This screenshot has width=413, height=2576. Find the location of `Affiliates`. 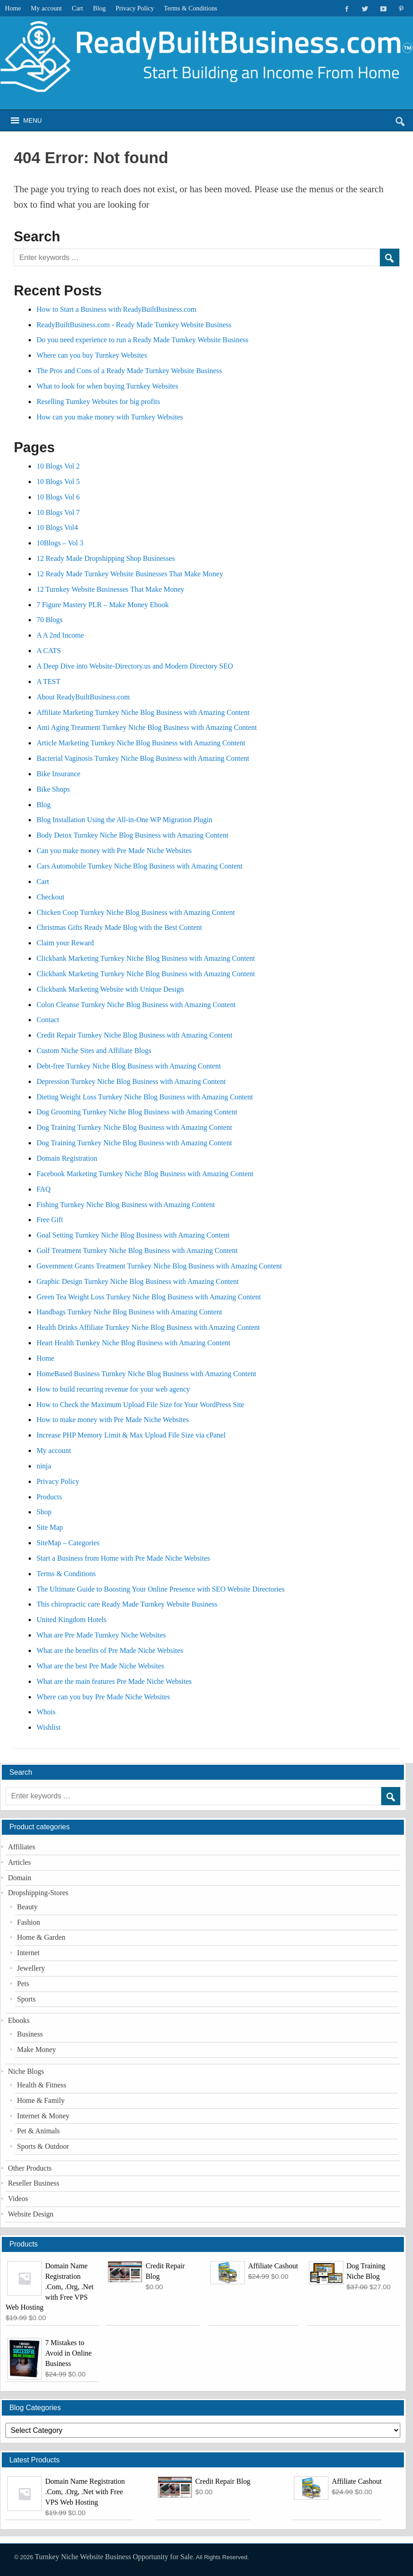

Affiliates is located at coordinates (21, 1847).